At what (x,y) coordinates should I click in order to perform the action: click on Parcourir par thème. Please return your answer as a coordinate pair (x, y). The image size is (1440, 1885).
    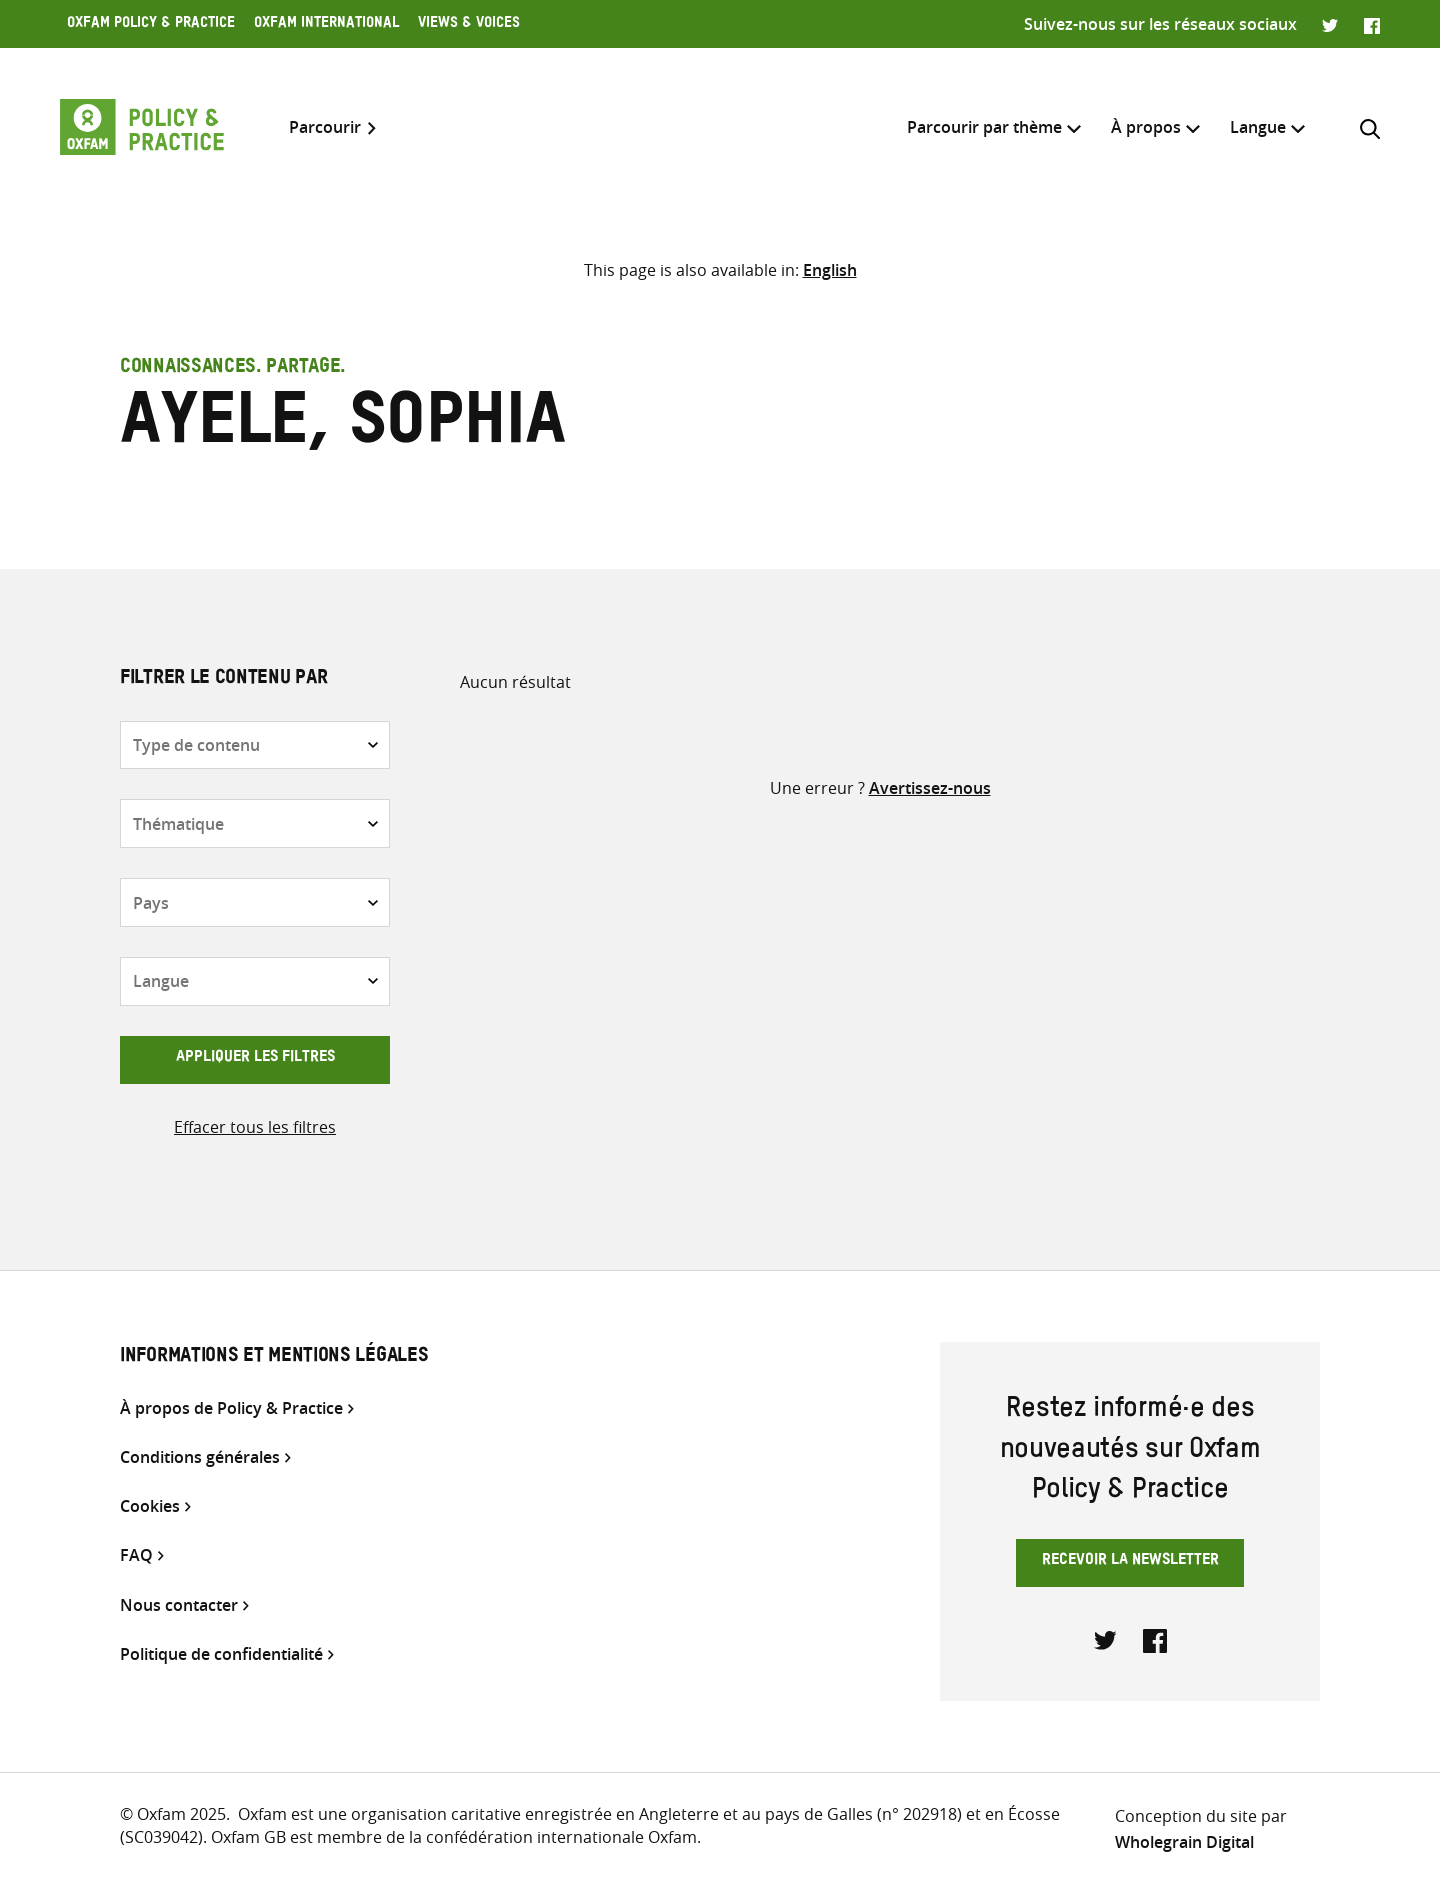
    Looking at the image, I should click on (984, 127).